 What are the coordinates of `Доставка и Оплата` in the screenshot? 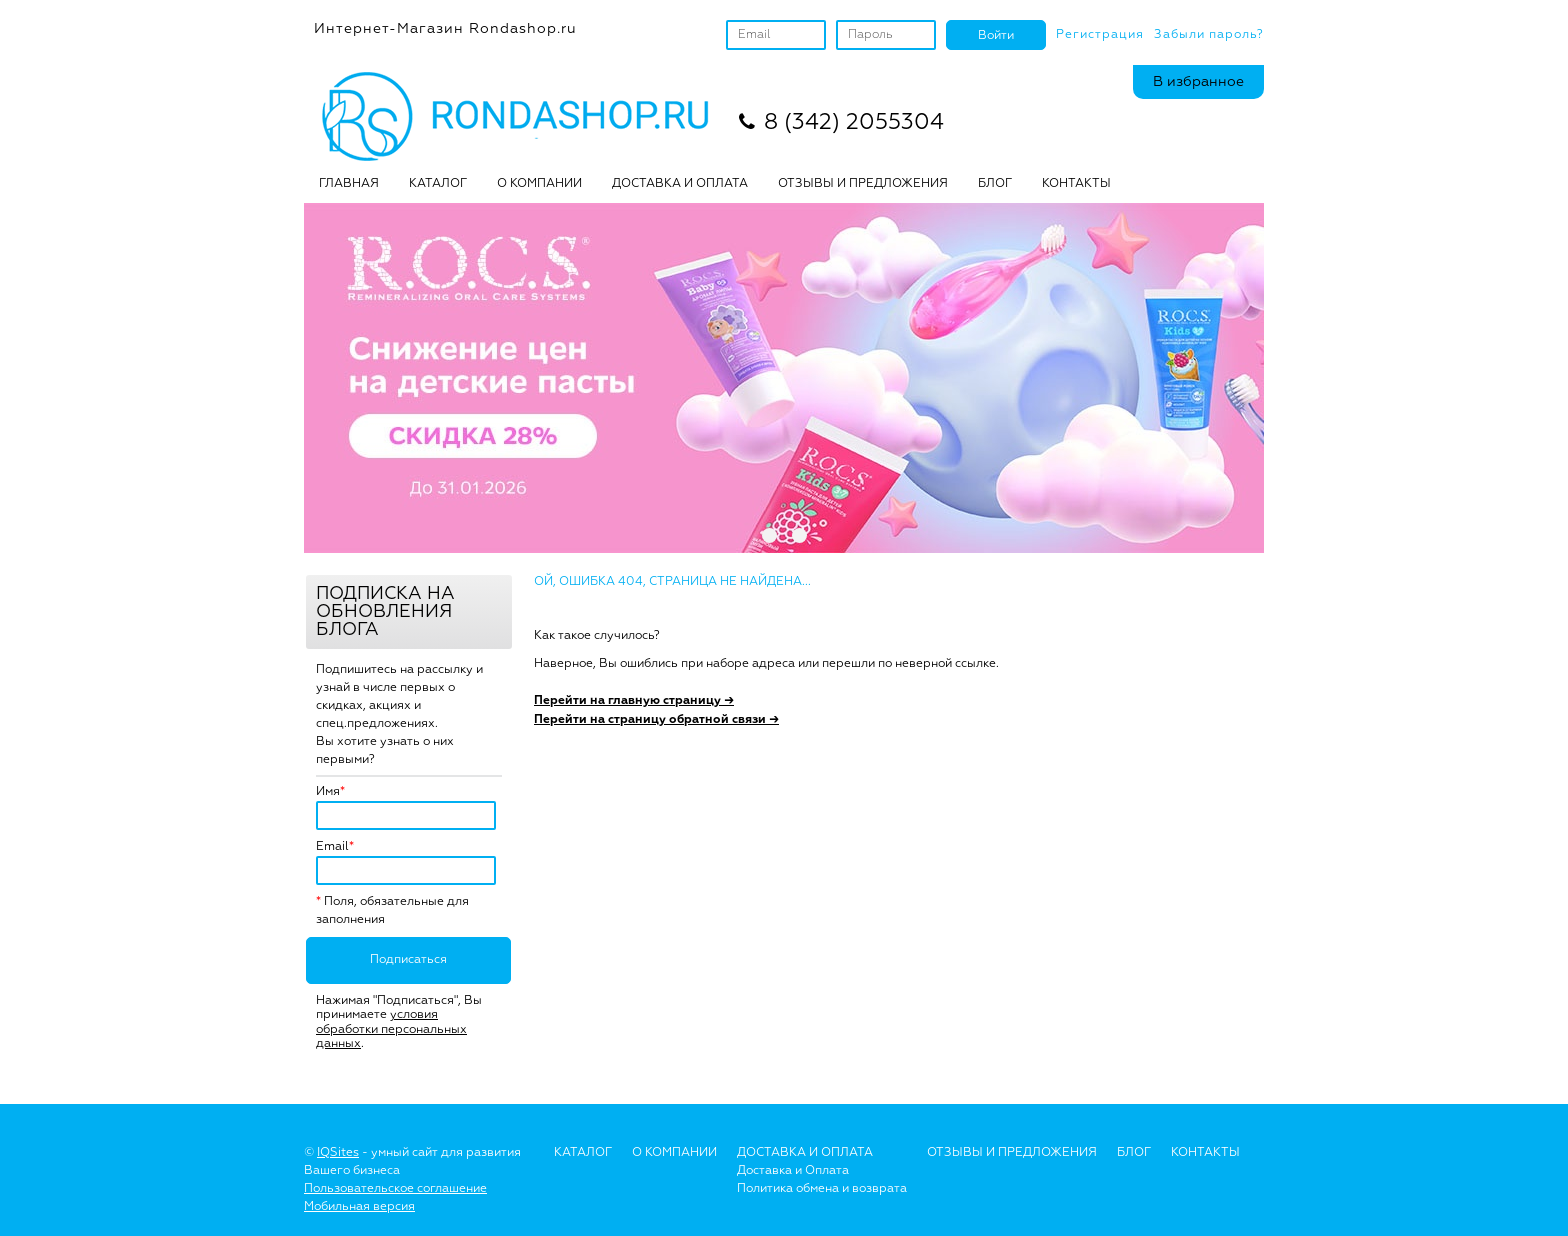 It's located at (793, 1171).